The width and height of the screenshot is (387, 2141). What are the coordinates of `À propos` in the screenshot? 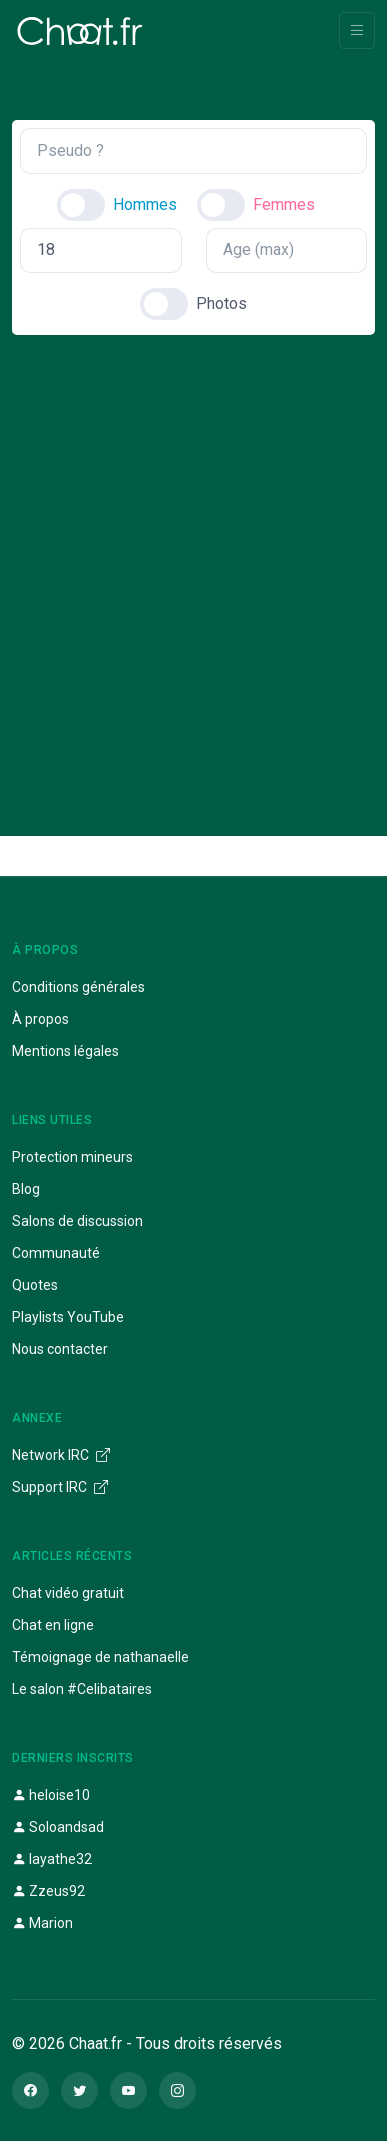 It's located at (40, 1019).